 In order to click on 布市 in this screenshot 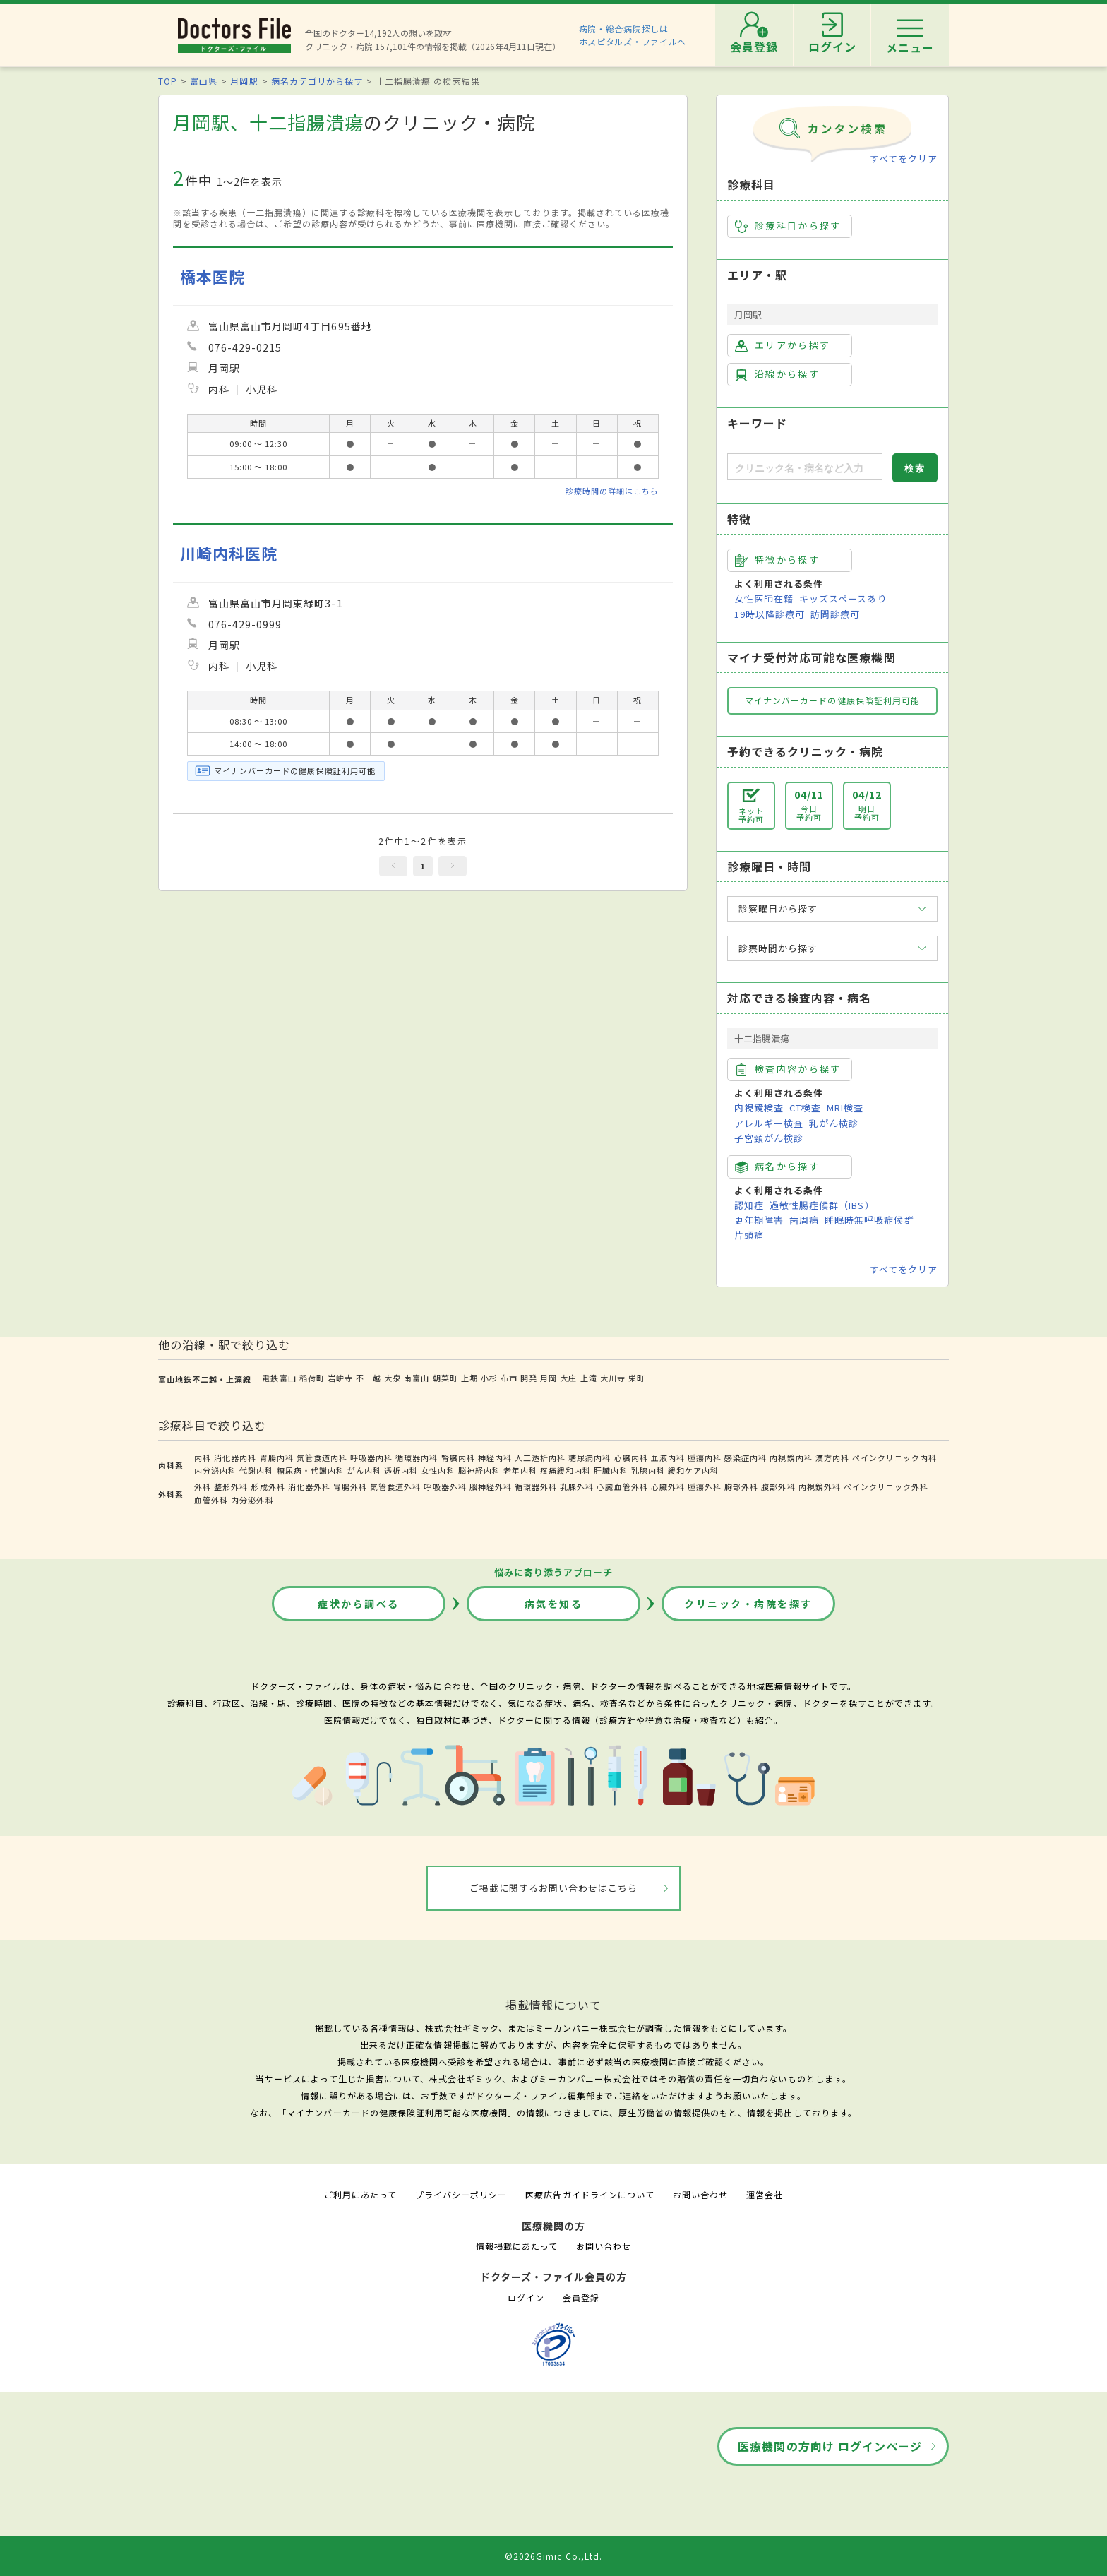, I will do `click(509, 1377)`.